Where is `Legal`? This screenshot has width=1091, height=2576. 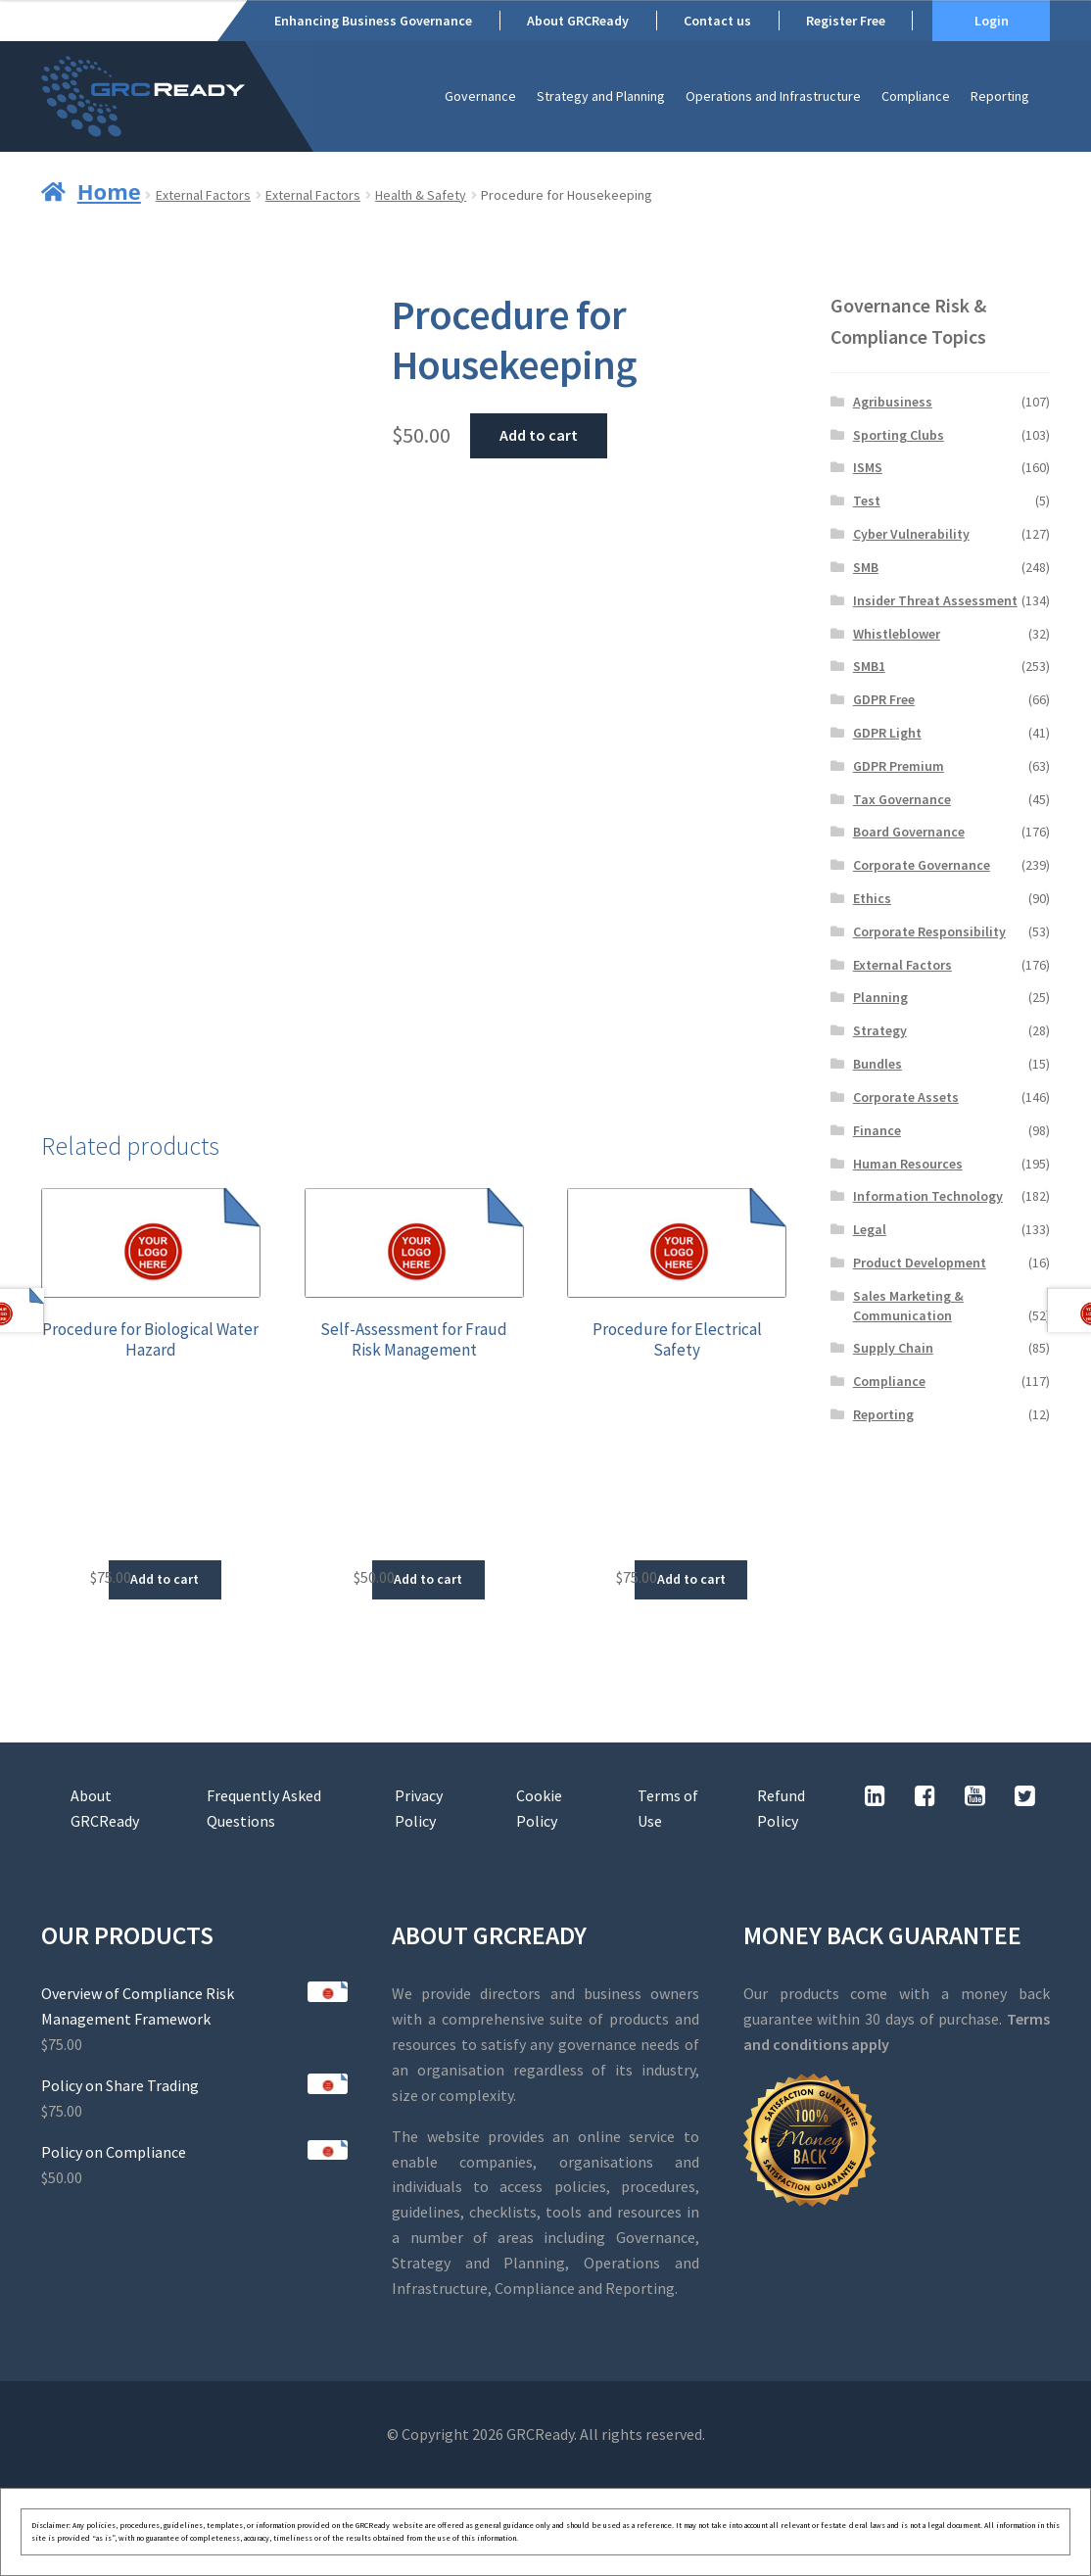
Legal is located at coordinates (869, 1229).